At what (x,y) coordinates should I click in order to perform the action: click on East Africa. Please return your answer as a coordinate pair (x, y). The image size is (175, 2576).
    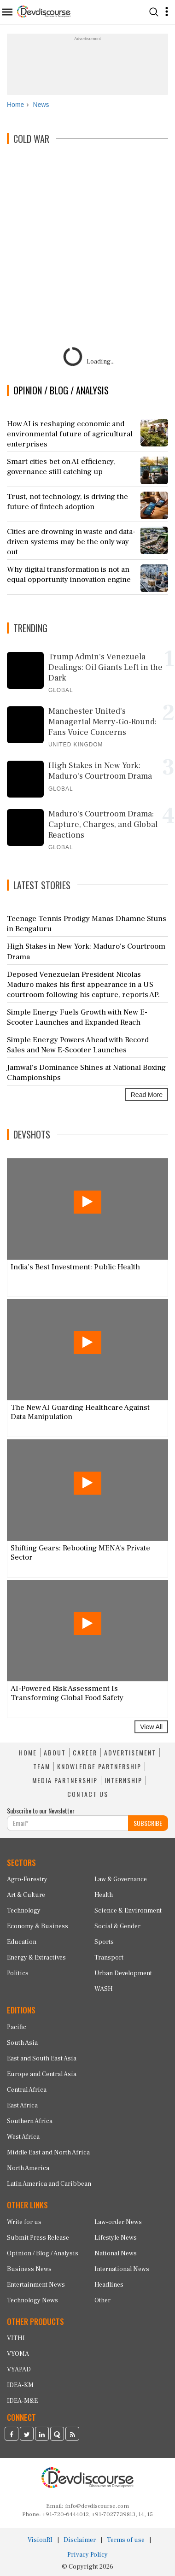
    Looking at the image, I should click on (22, 2105).